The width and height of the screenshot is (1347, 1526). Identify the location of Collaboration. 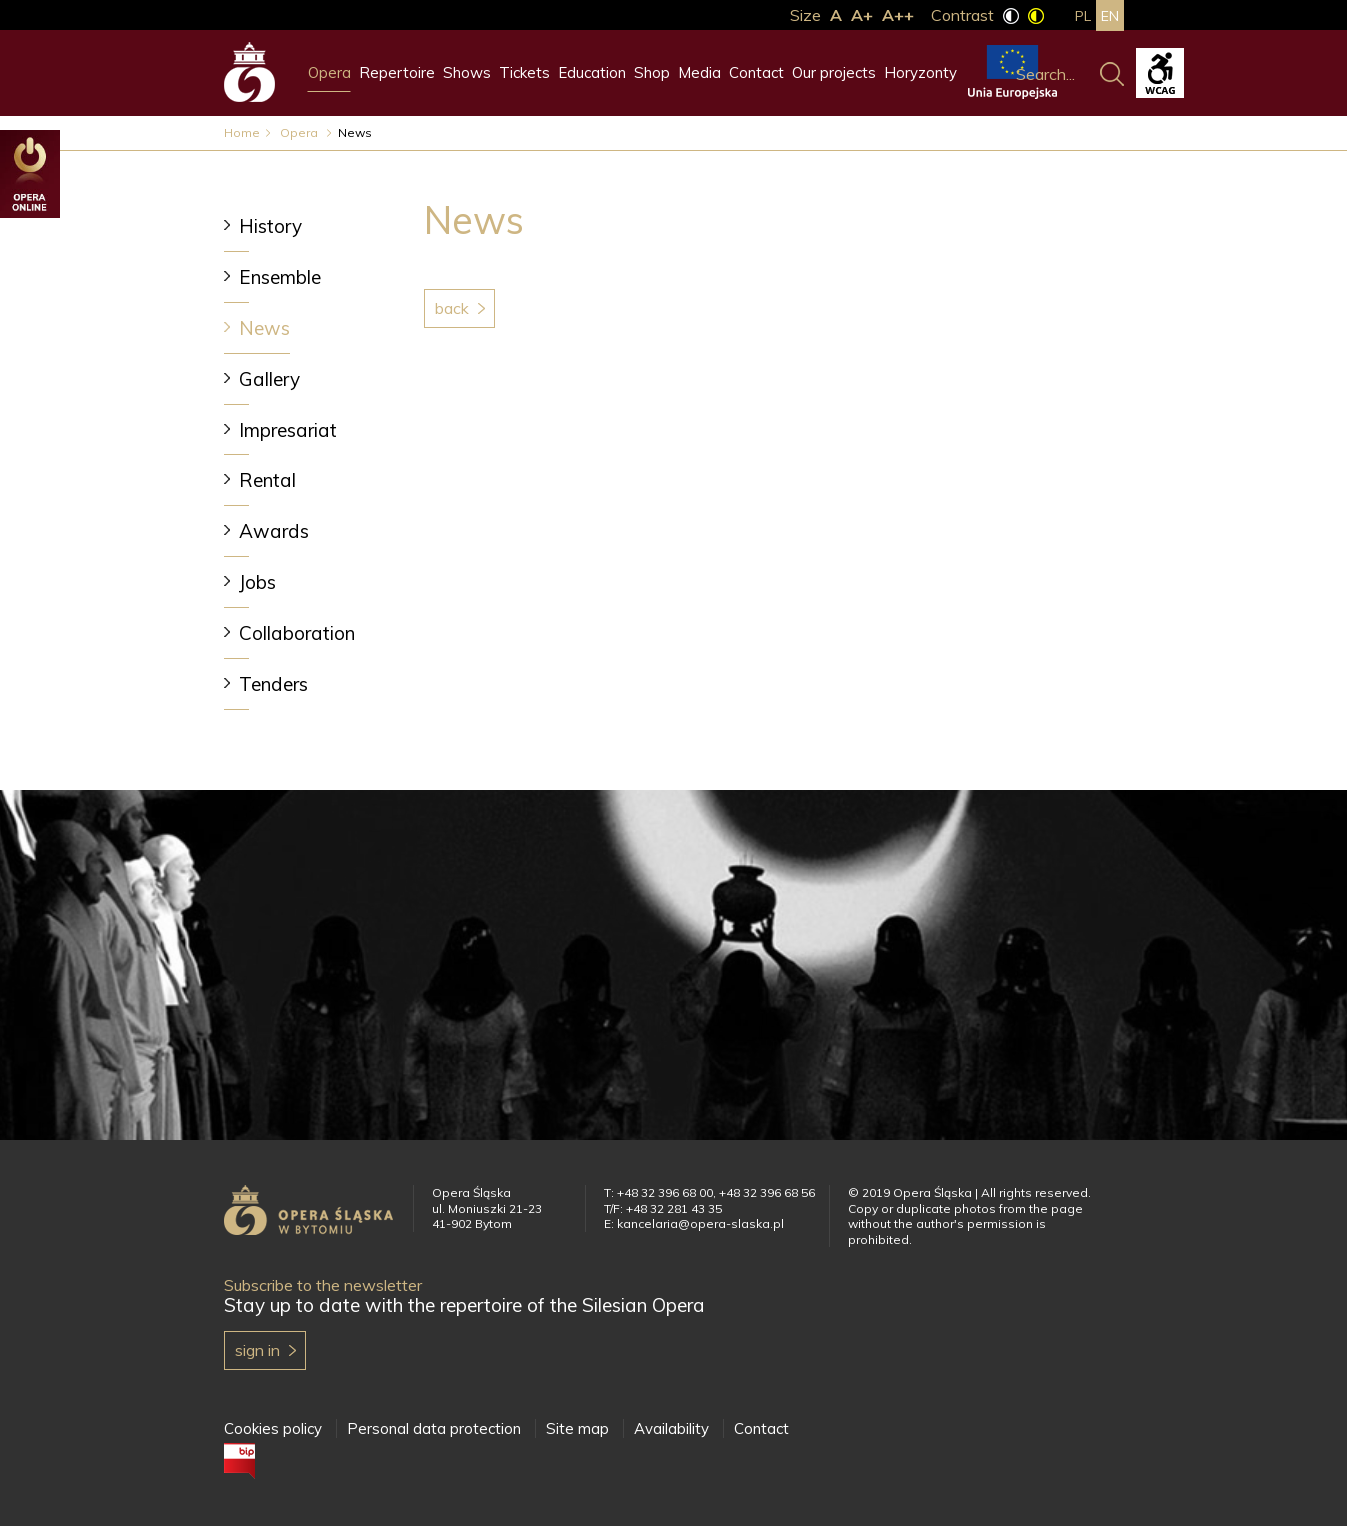
(297, 633).